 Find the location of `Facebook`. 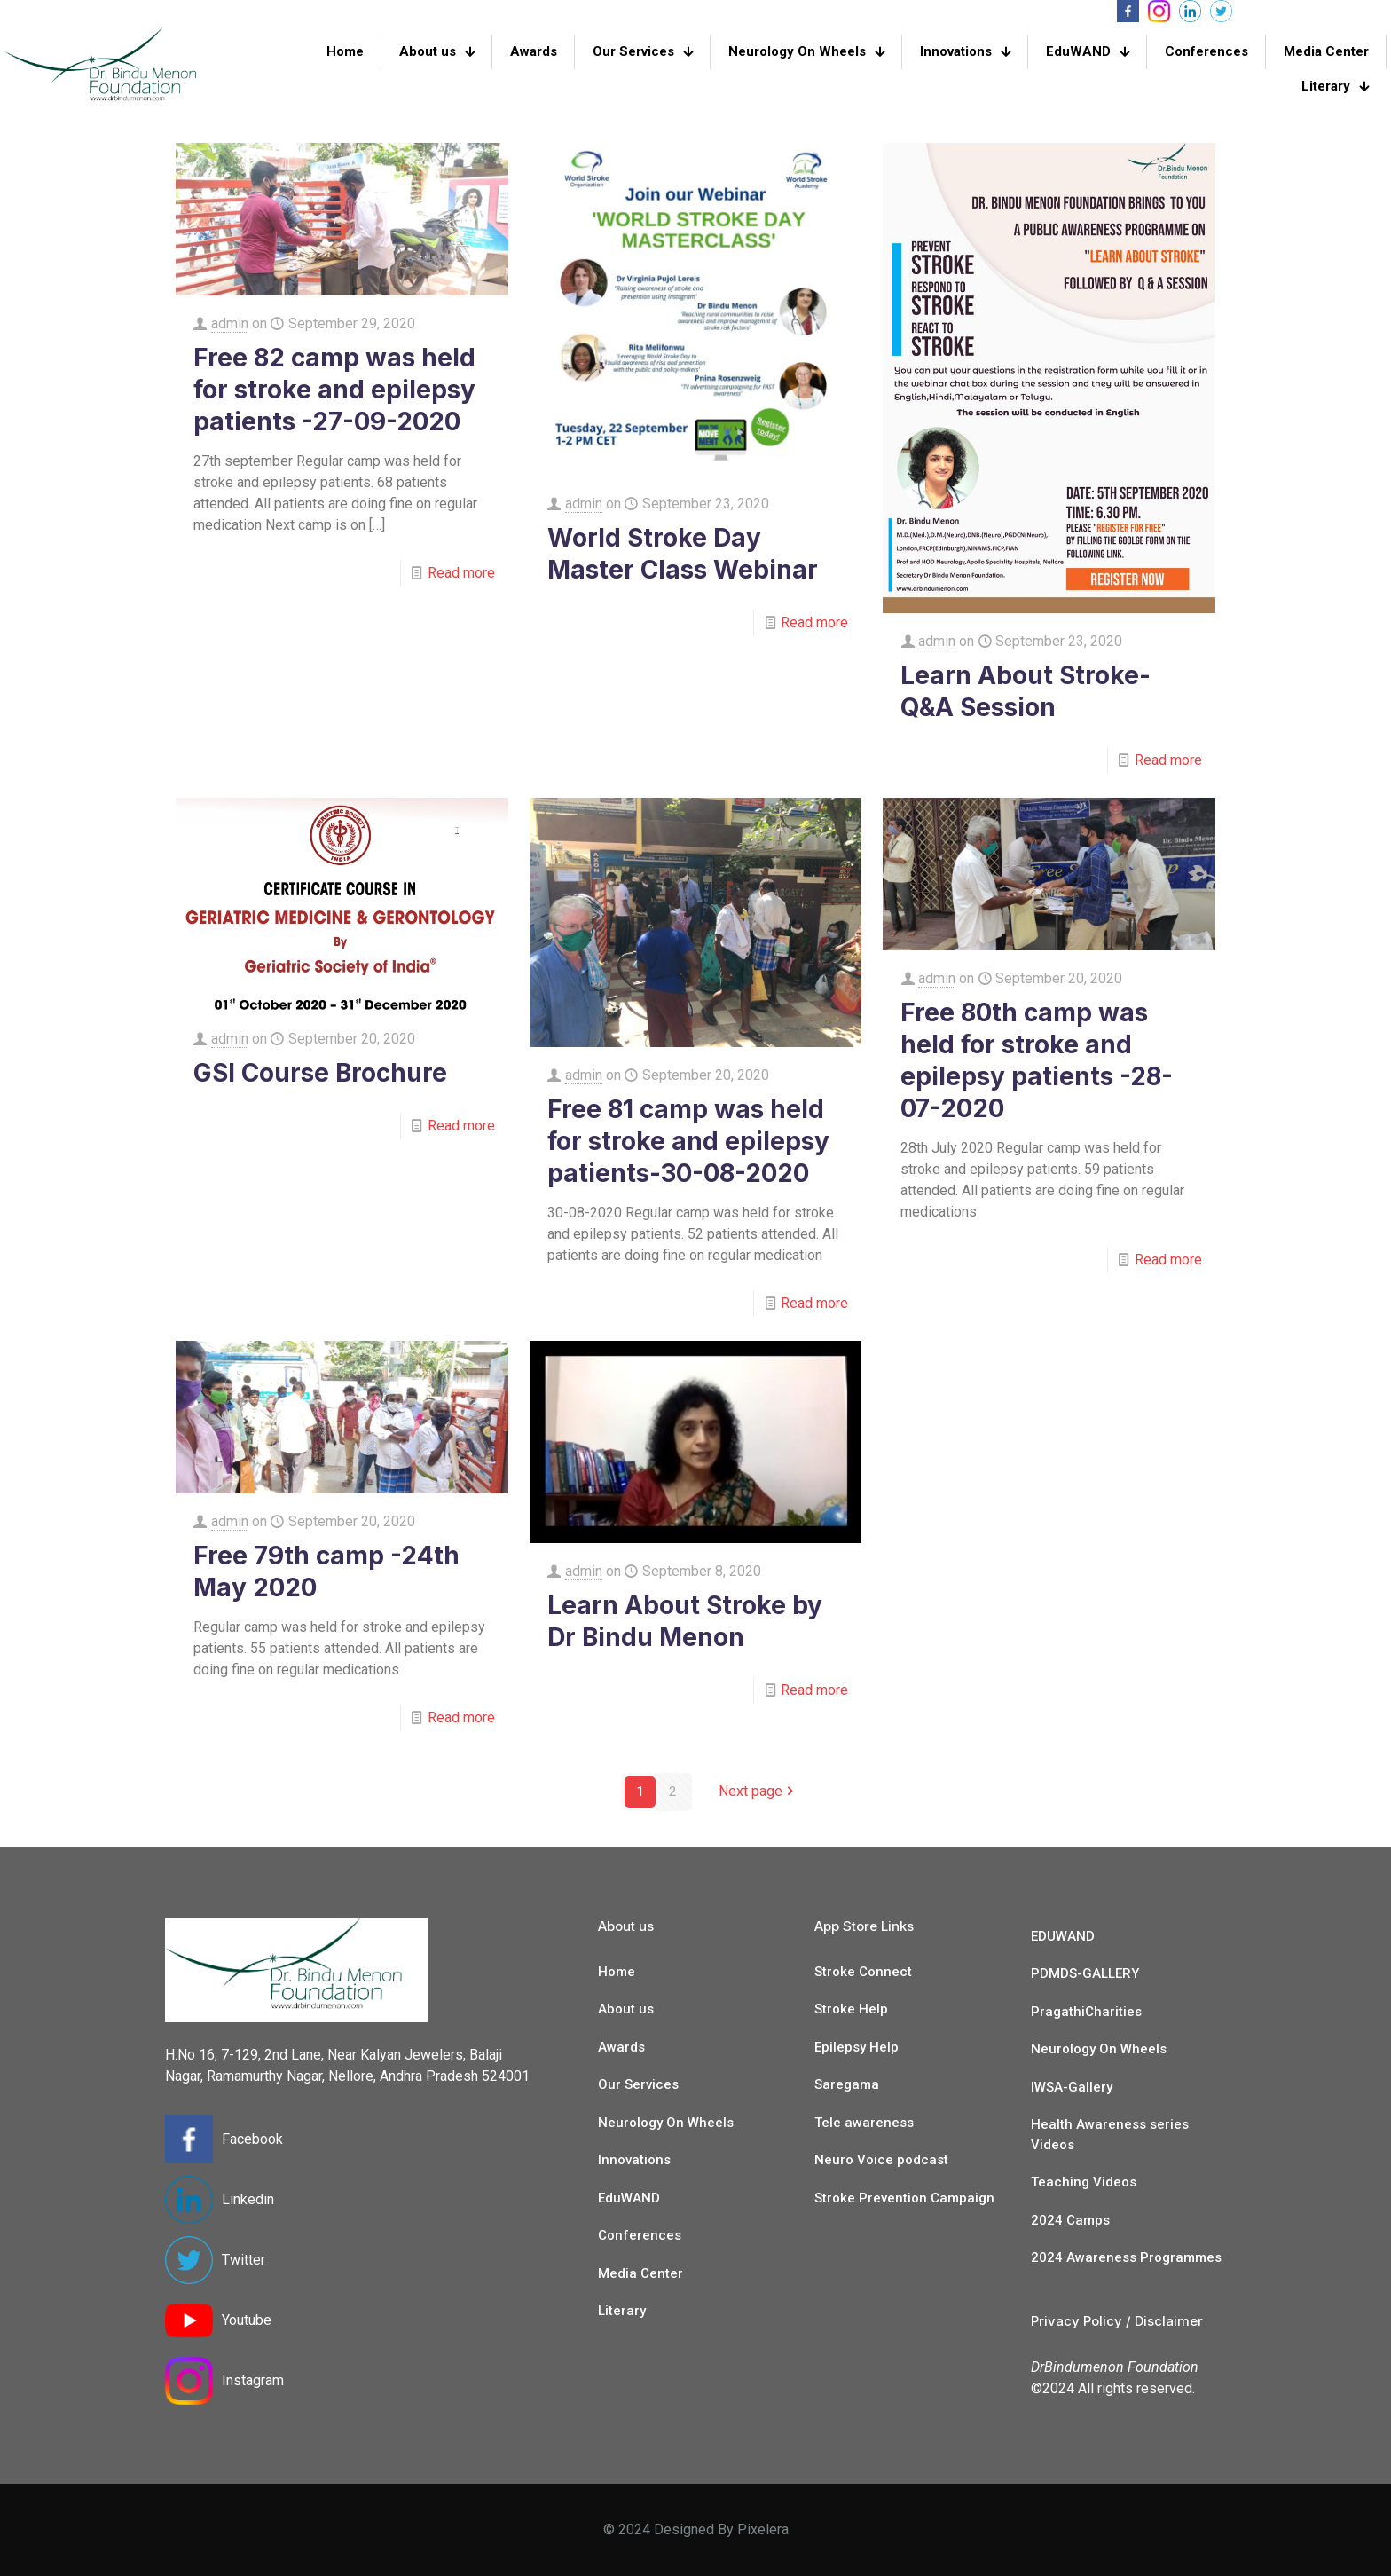

Facebook is located at coordinates (252, 2139).